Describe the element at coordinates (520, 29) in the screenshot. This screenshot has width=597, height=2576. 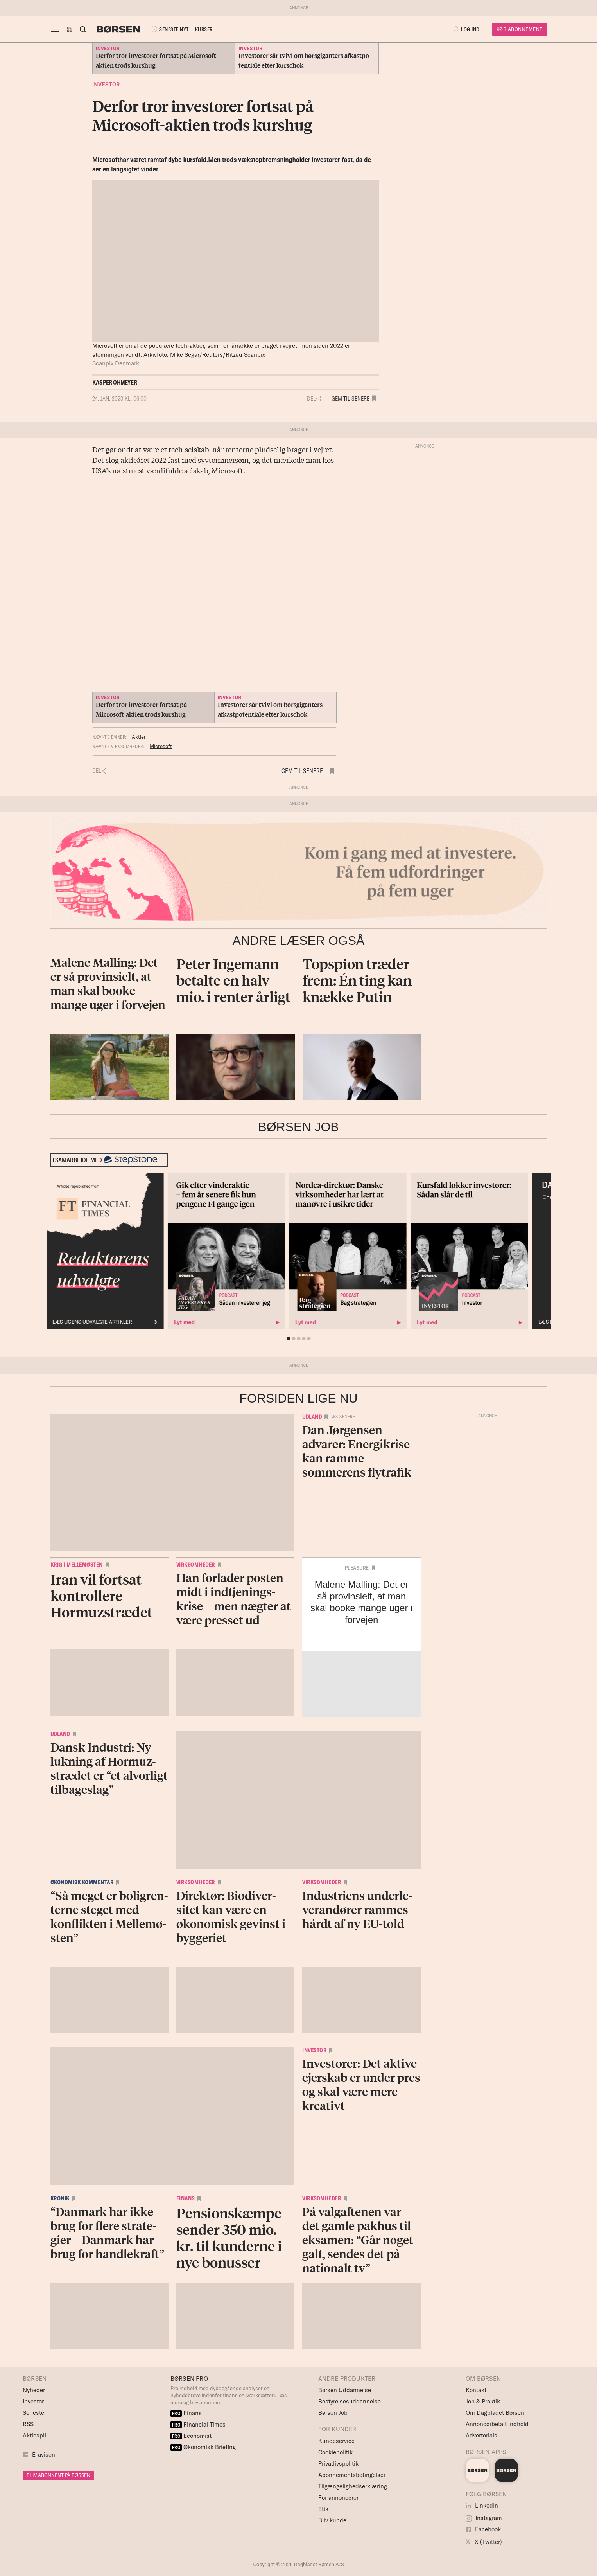
I see `Køb Abonnement` at that location.